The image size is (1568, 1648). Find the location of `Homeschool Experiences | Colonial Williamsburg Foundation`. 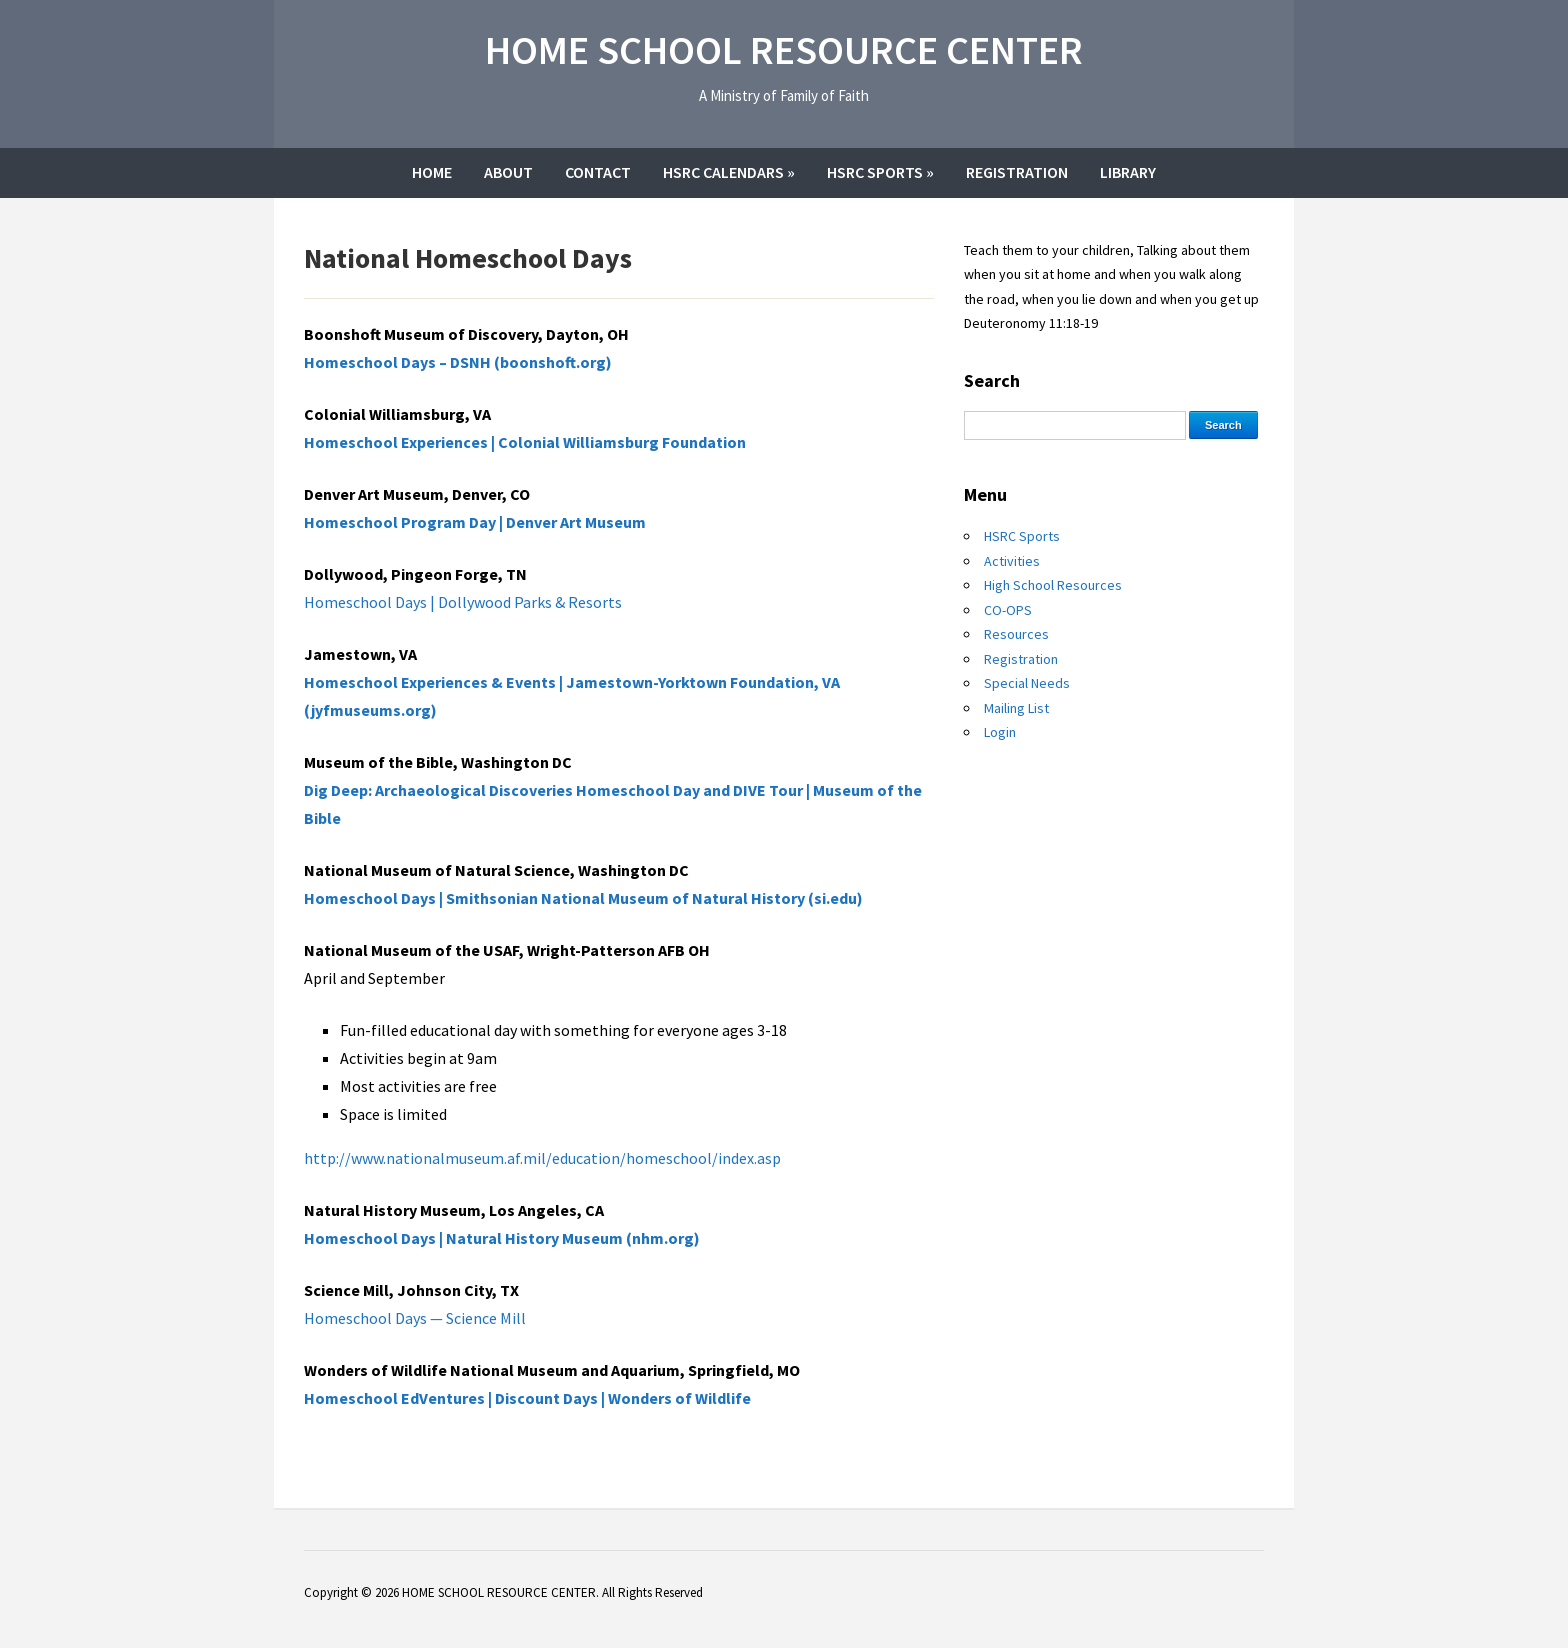

Homeschool Experiences | Colonial Williamsburg Foundation is located at coordinates (525, 442).